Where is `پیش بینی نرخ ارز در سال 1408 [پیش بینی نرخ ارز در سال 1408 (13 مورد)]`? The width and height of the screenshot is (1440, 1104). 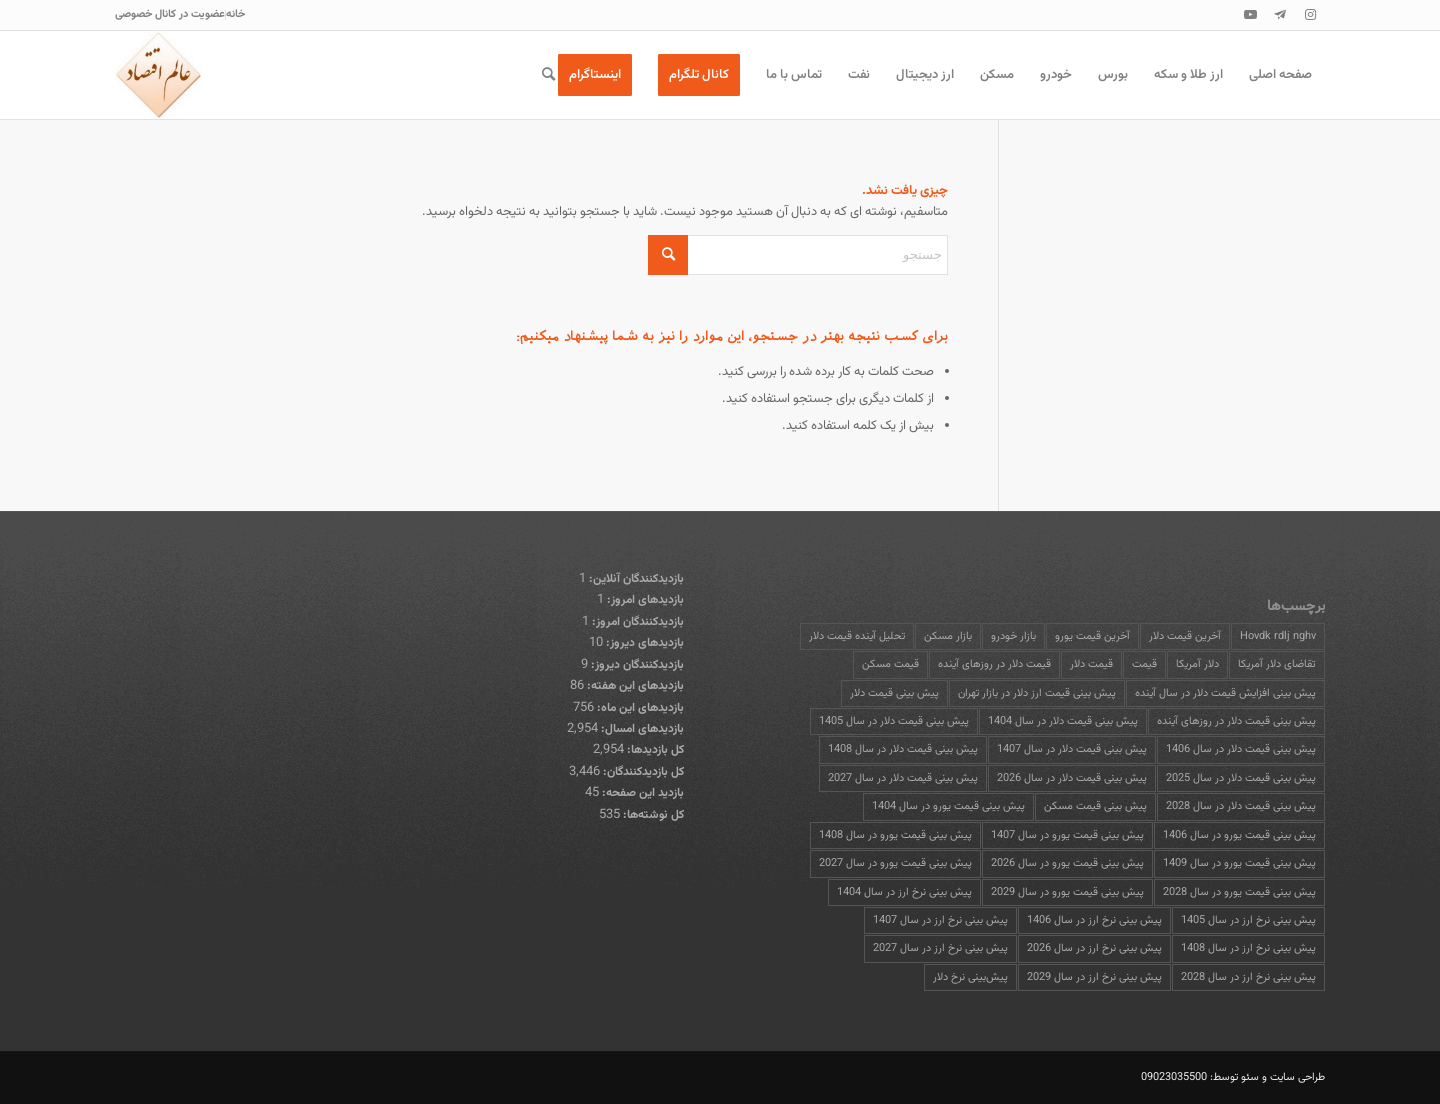
پیش بینی نرخ ارز در سال 1408 [پیش بینی نرخ ارز در سال 1408 (13 مورد)] is located at coordinates (1248, 948).